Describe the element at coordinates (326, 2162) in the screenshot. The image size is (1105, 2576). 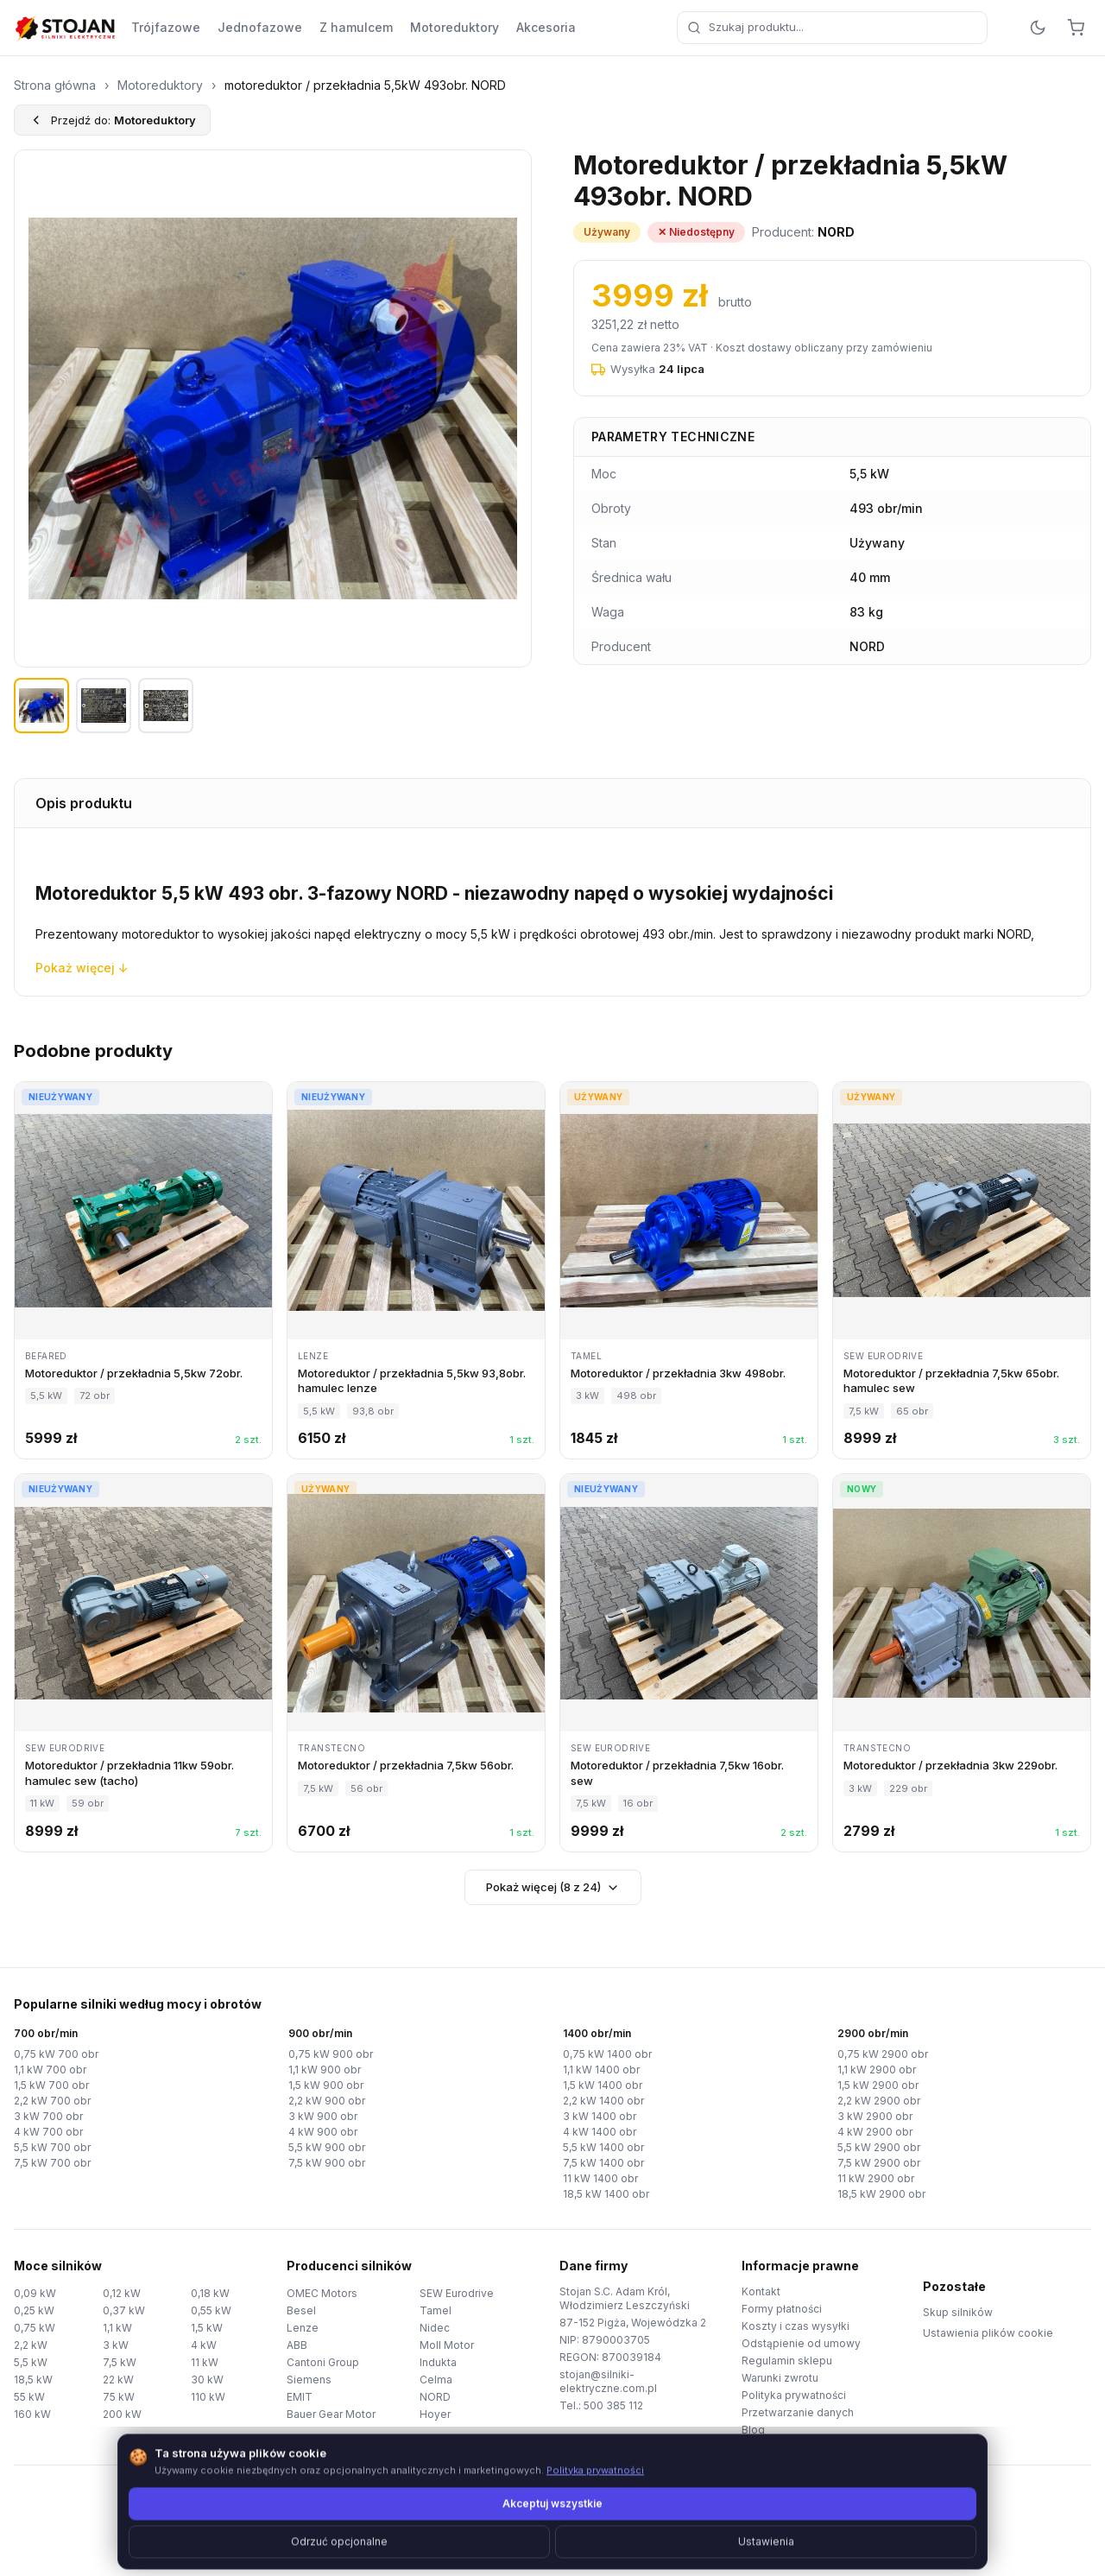
I see `7,5 kW 900 obr` at that location.